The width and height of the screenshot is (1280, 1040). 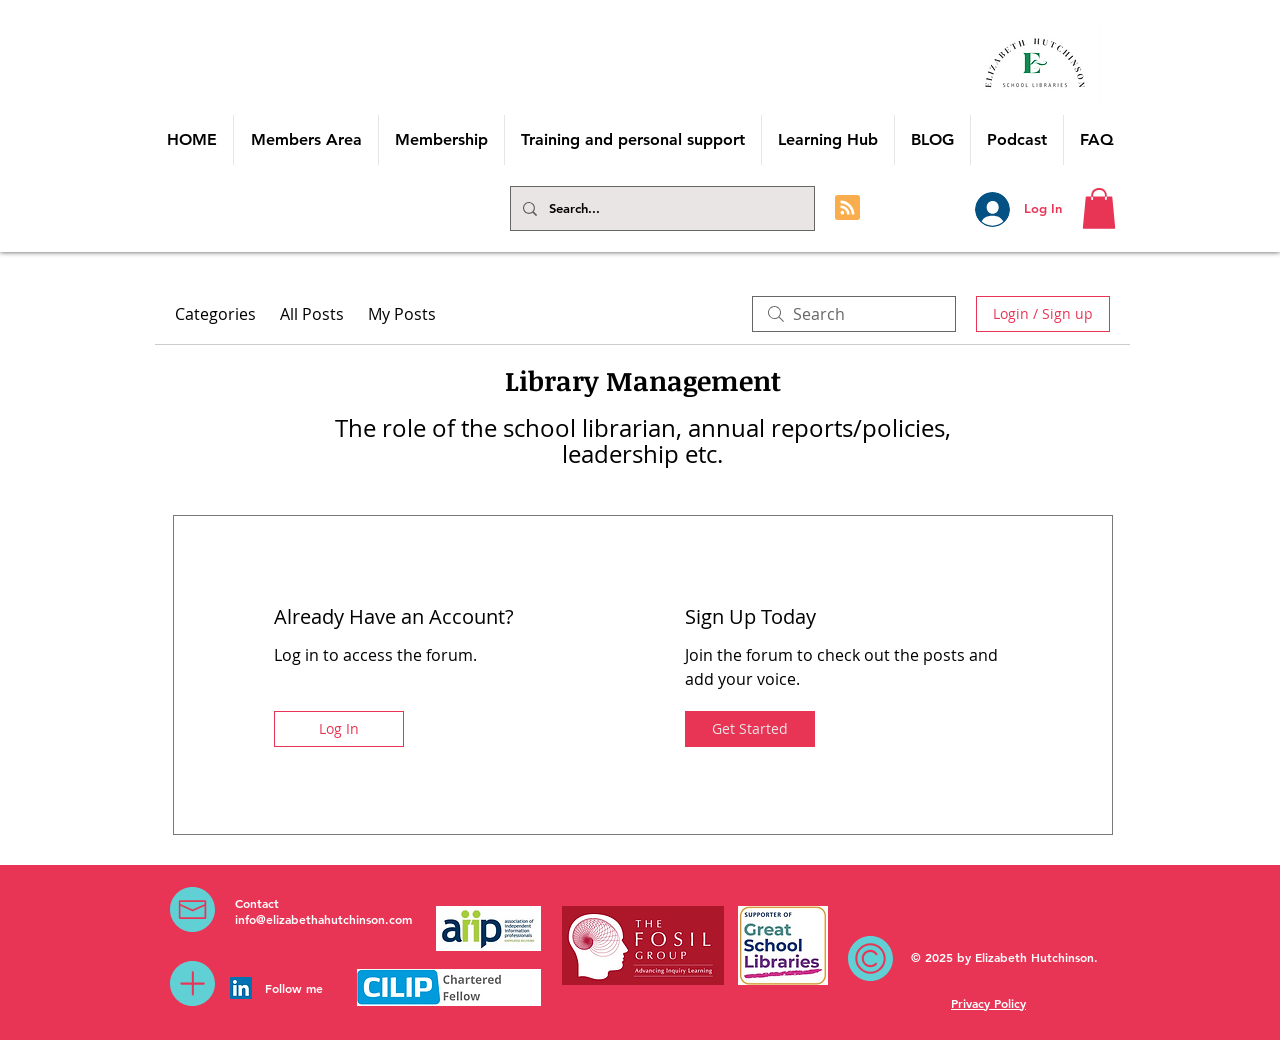 What do you see at coordinates (215, 314) in the screenshot?
I see `Categories` at bounding box center [215, 314].